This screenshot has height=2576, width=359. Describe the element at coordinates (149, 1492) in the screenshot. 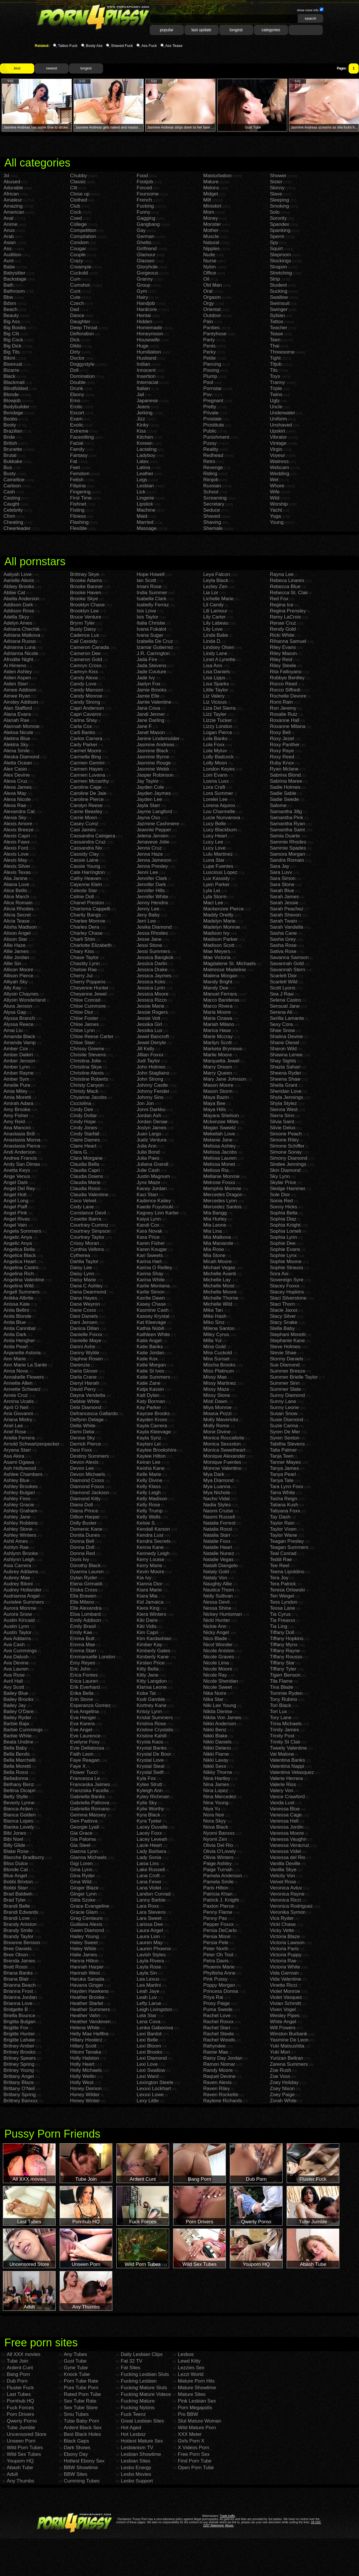

I see `Kelly Leigh` at that location.